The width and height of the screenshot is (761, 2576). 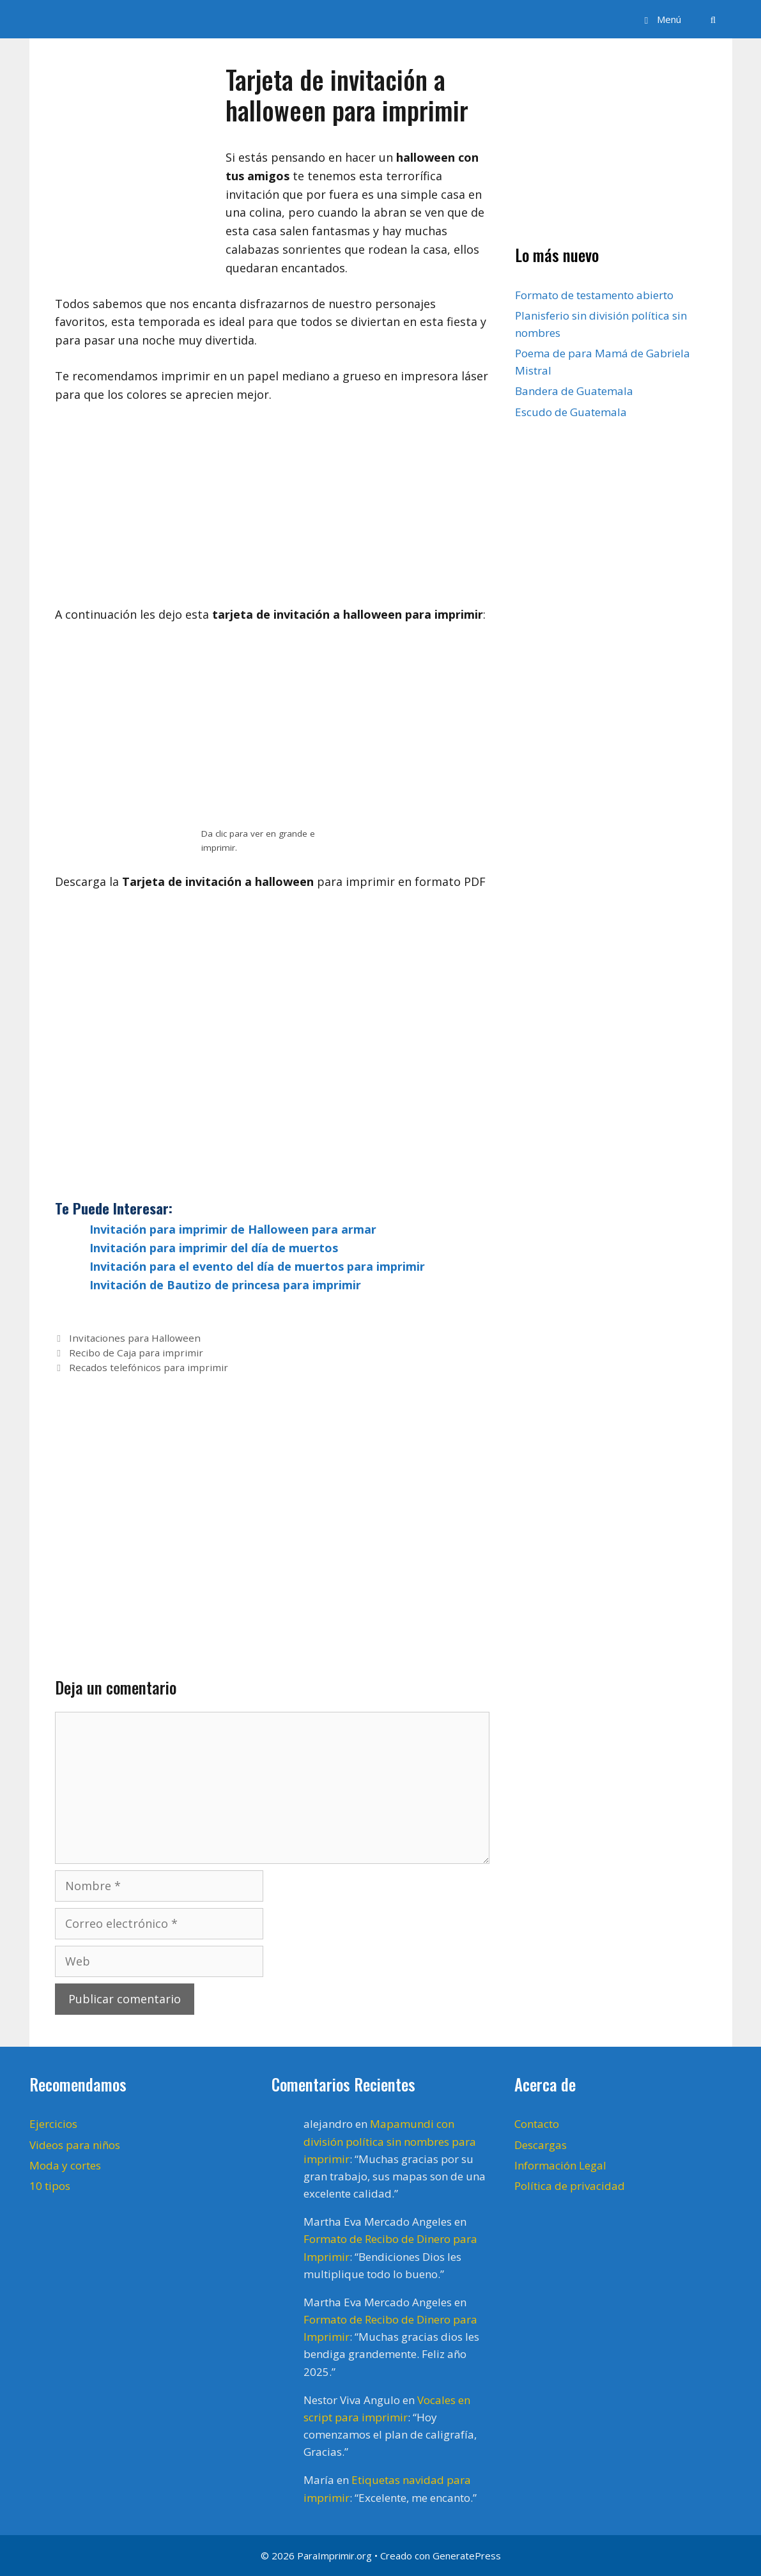 What do you see at coordinates (74, 2145) in the screenshot?
I see `Videos para niños` at bounding box center [74, 2145].